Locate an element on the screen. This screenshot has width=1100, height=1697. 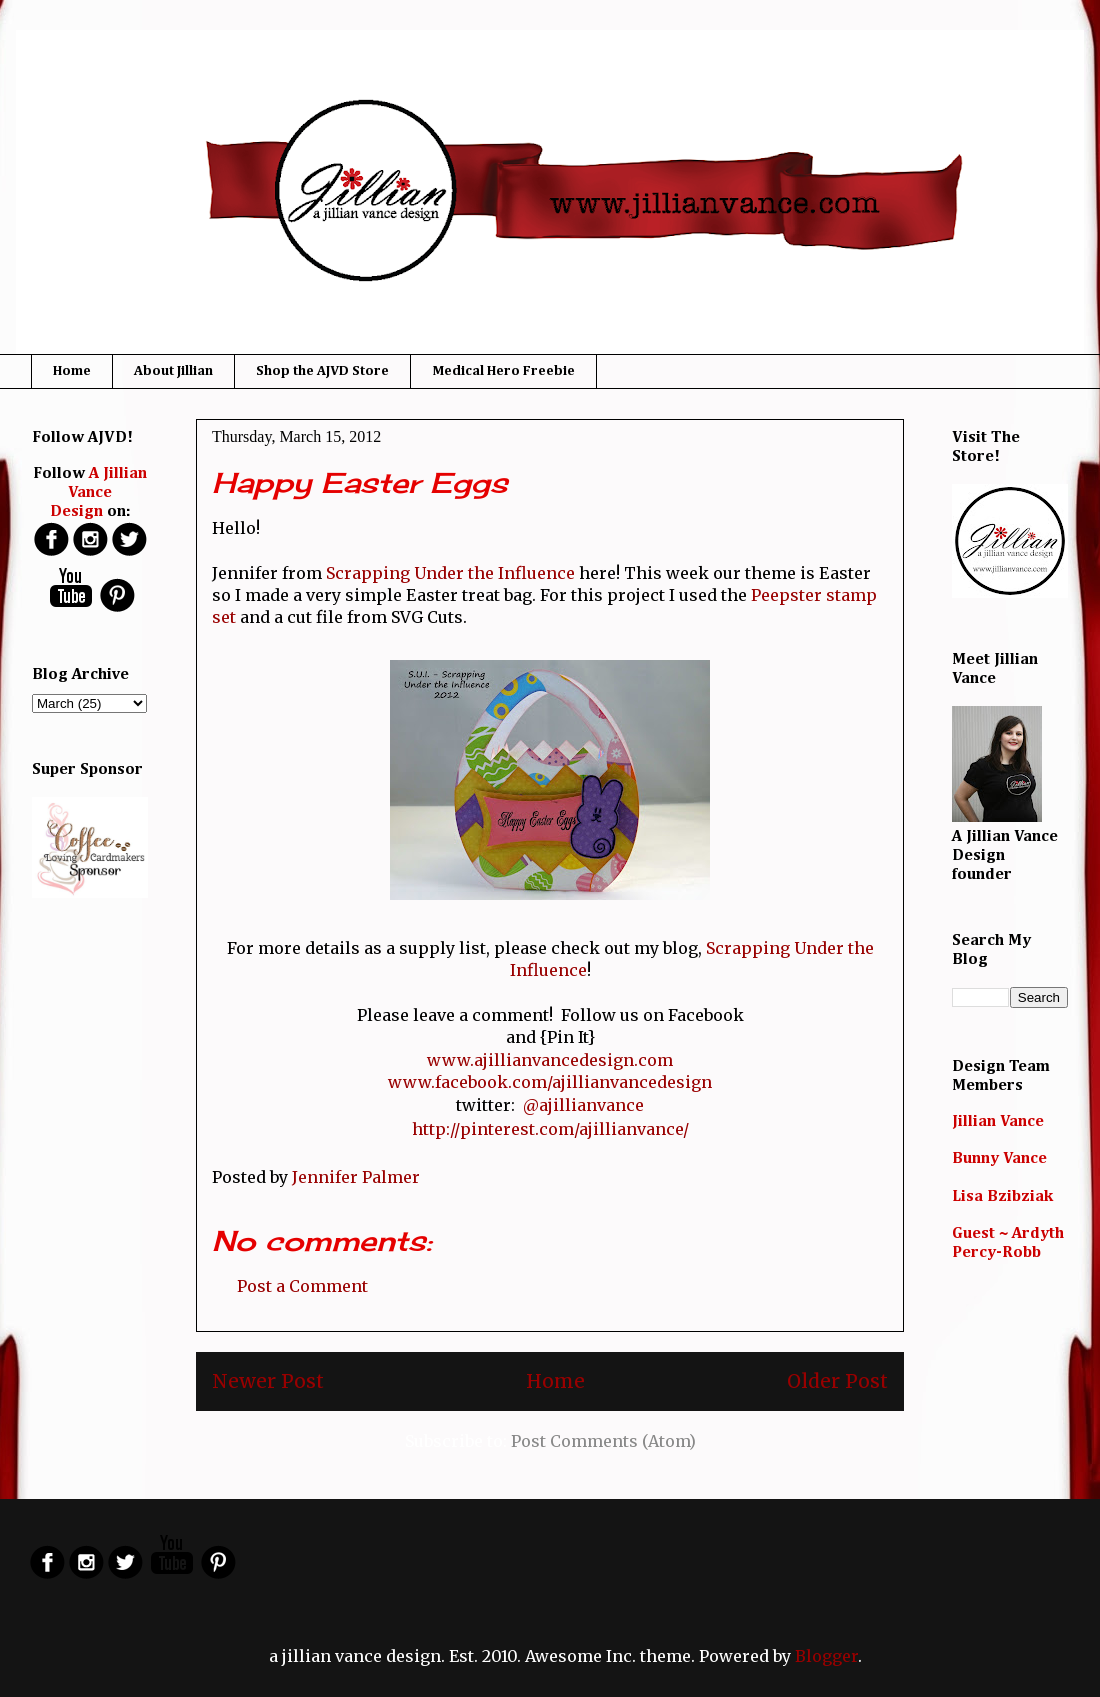
Jillian Vance is located at coordinates (998, 1122).